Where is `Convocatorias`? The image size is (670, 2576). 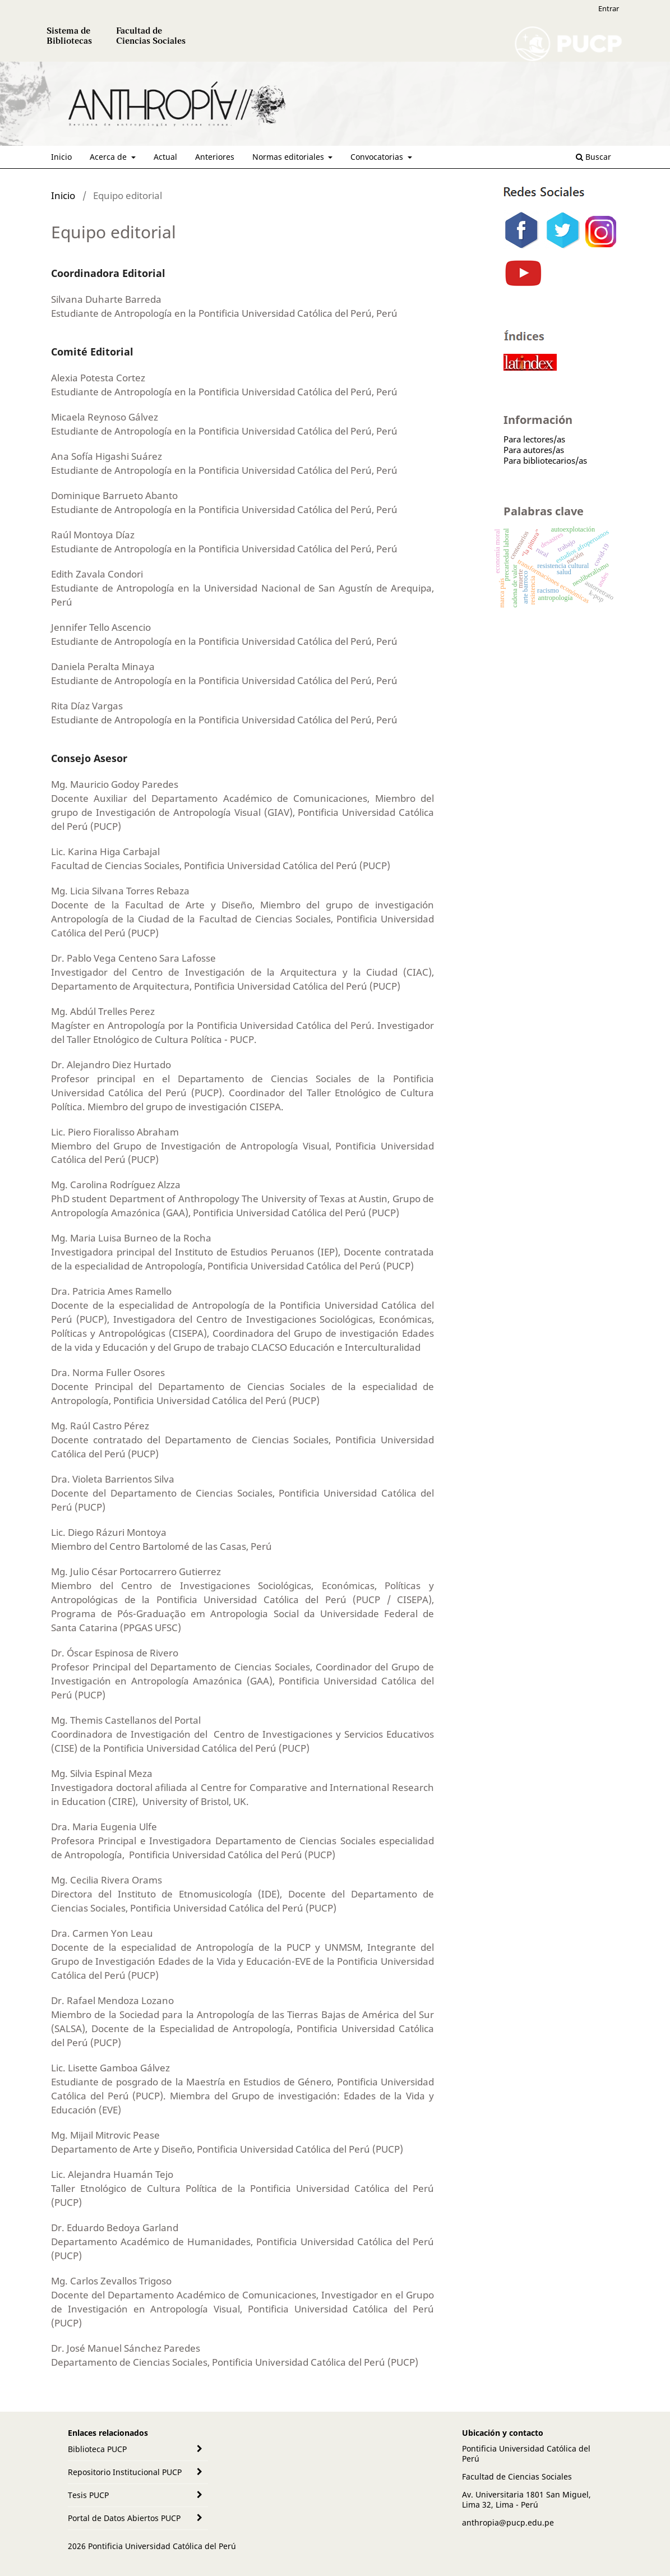 Convocatorias is located at coordinates (377, 156).